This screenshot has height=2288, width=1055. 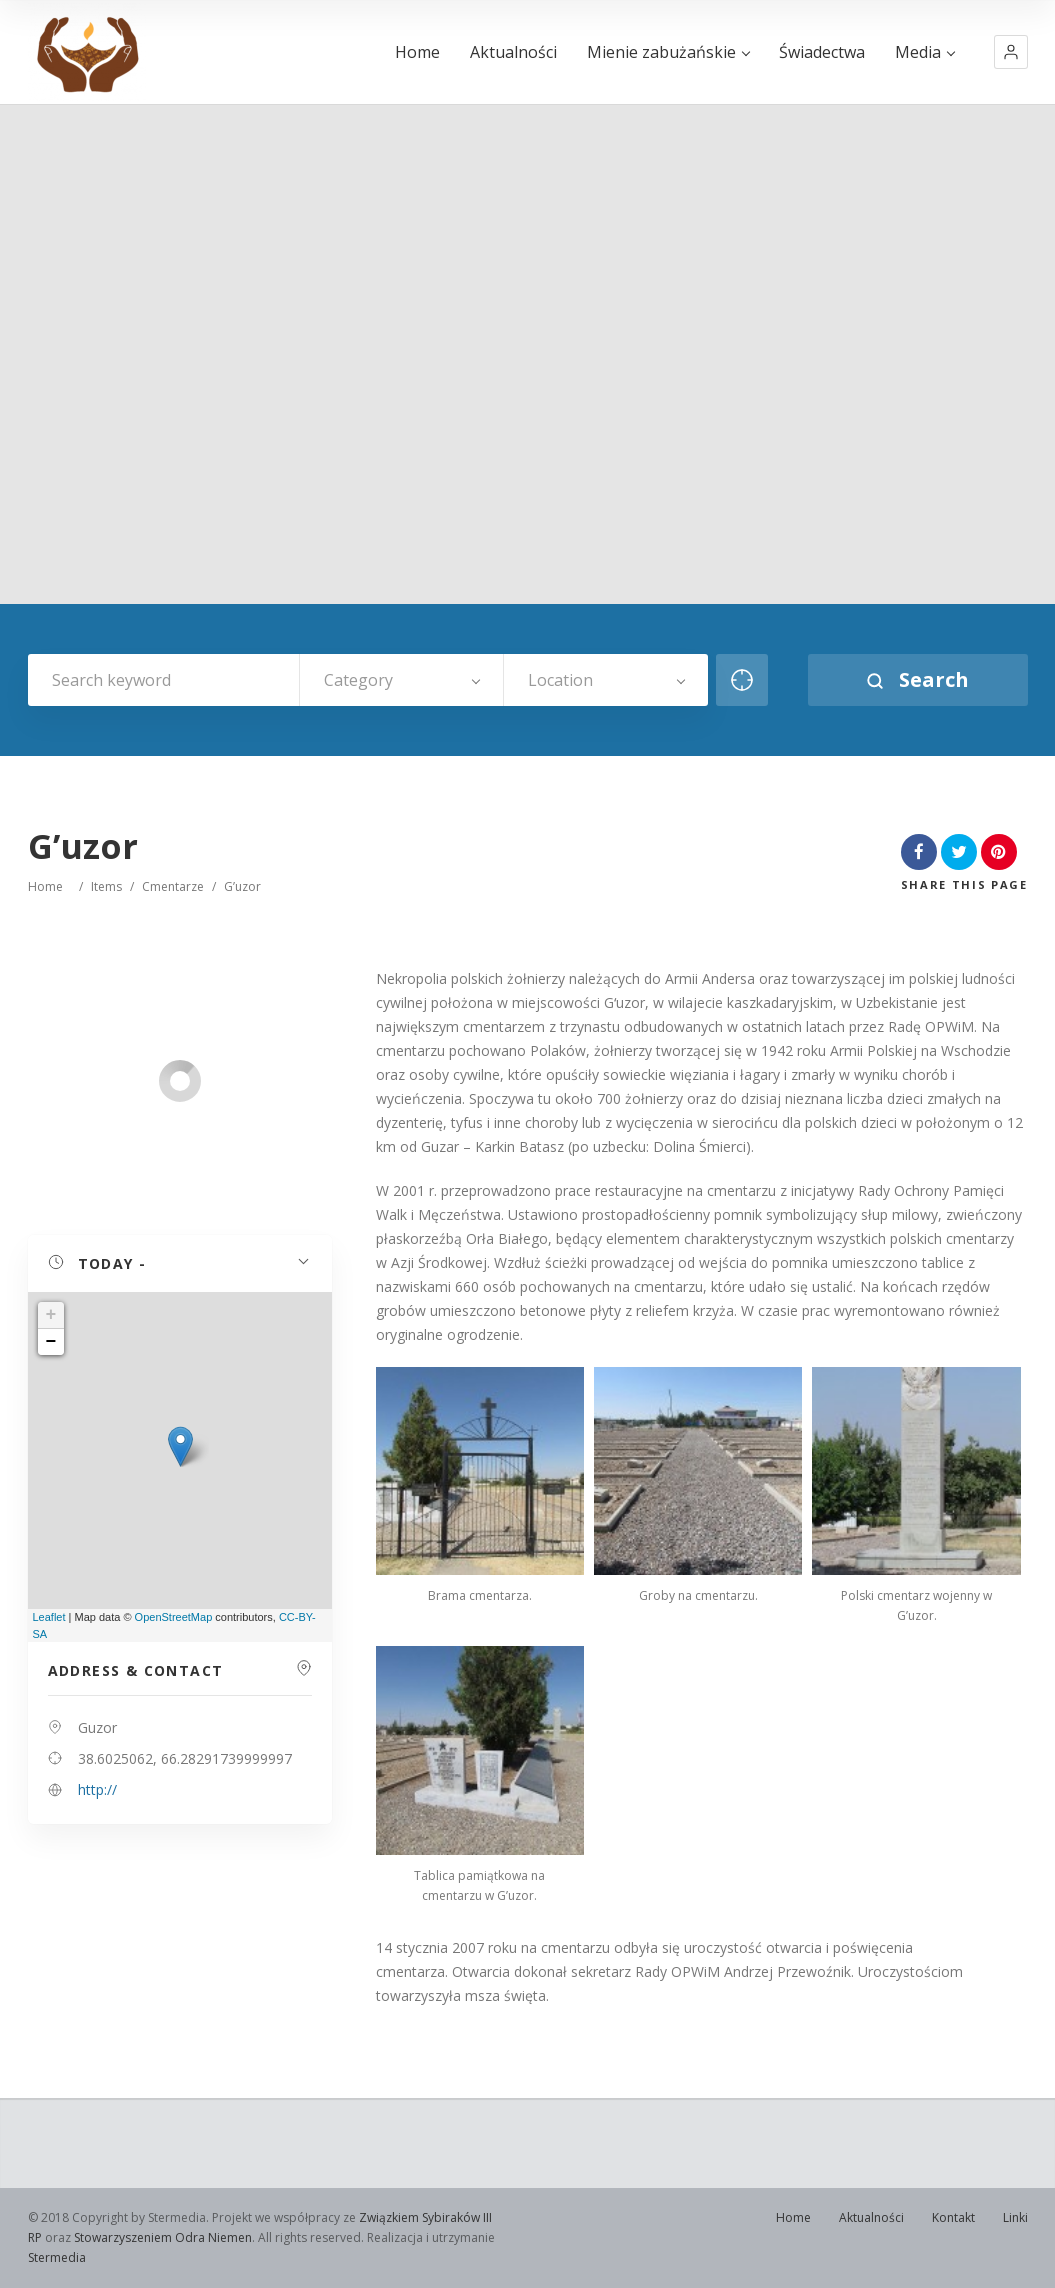 What do you see at coordinates (668, 52) in the screenshot?
I see `Mienie zabużańskie` at bounding box center [668, 52].